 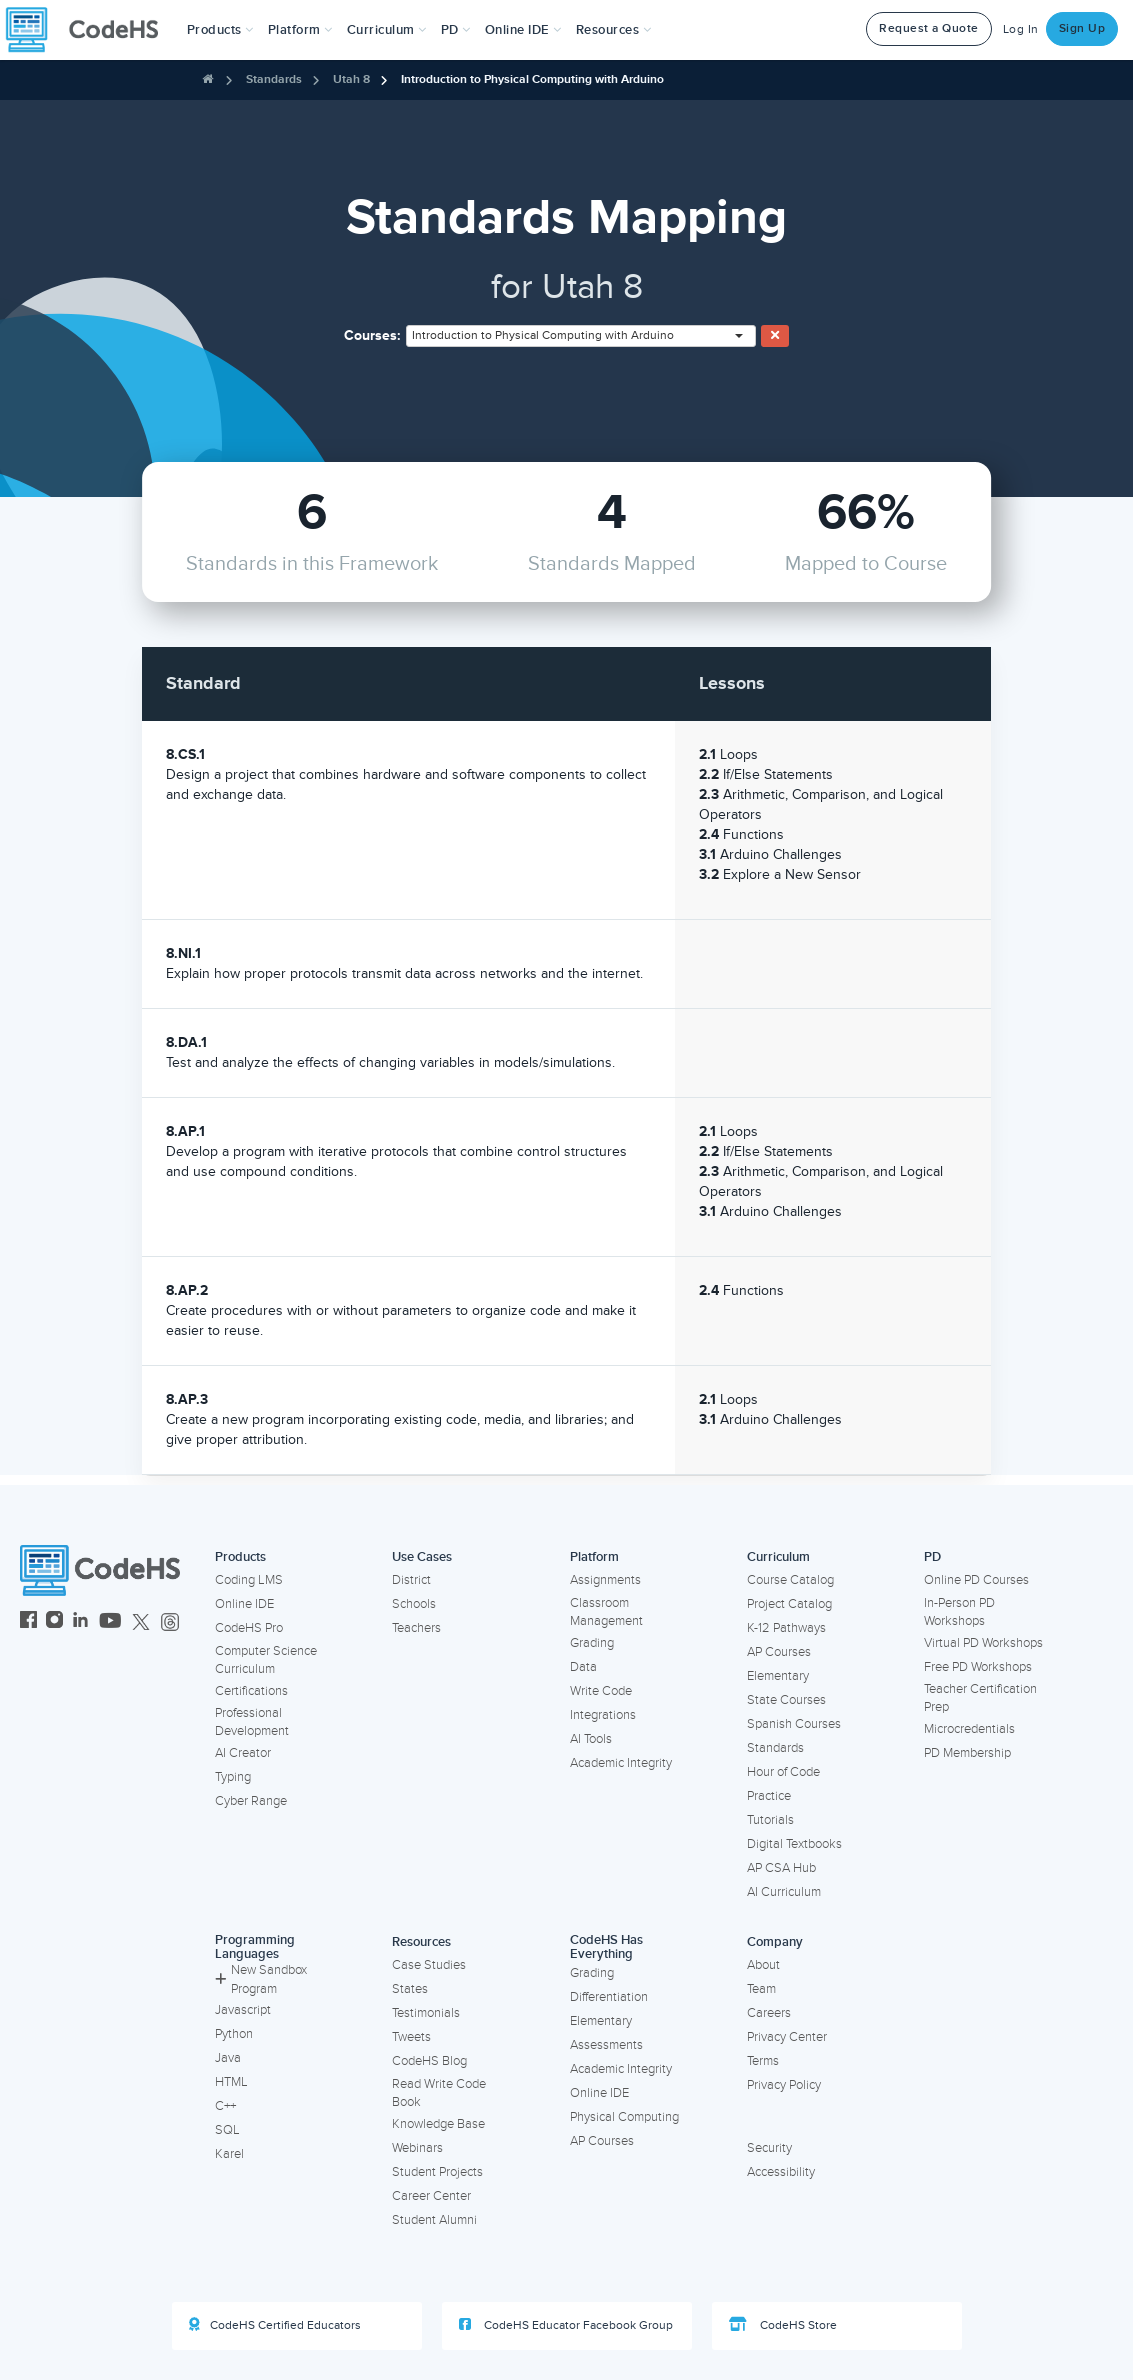 I want to click on Data, so click(x=583, y=1667).